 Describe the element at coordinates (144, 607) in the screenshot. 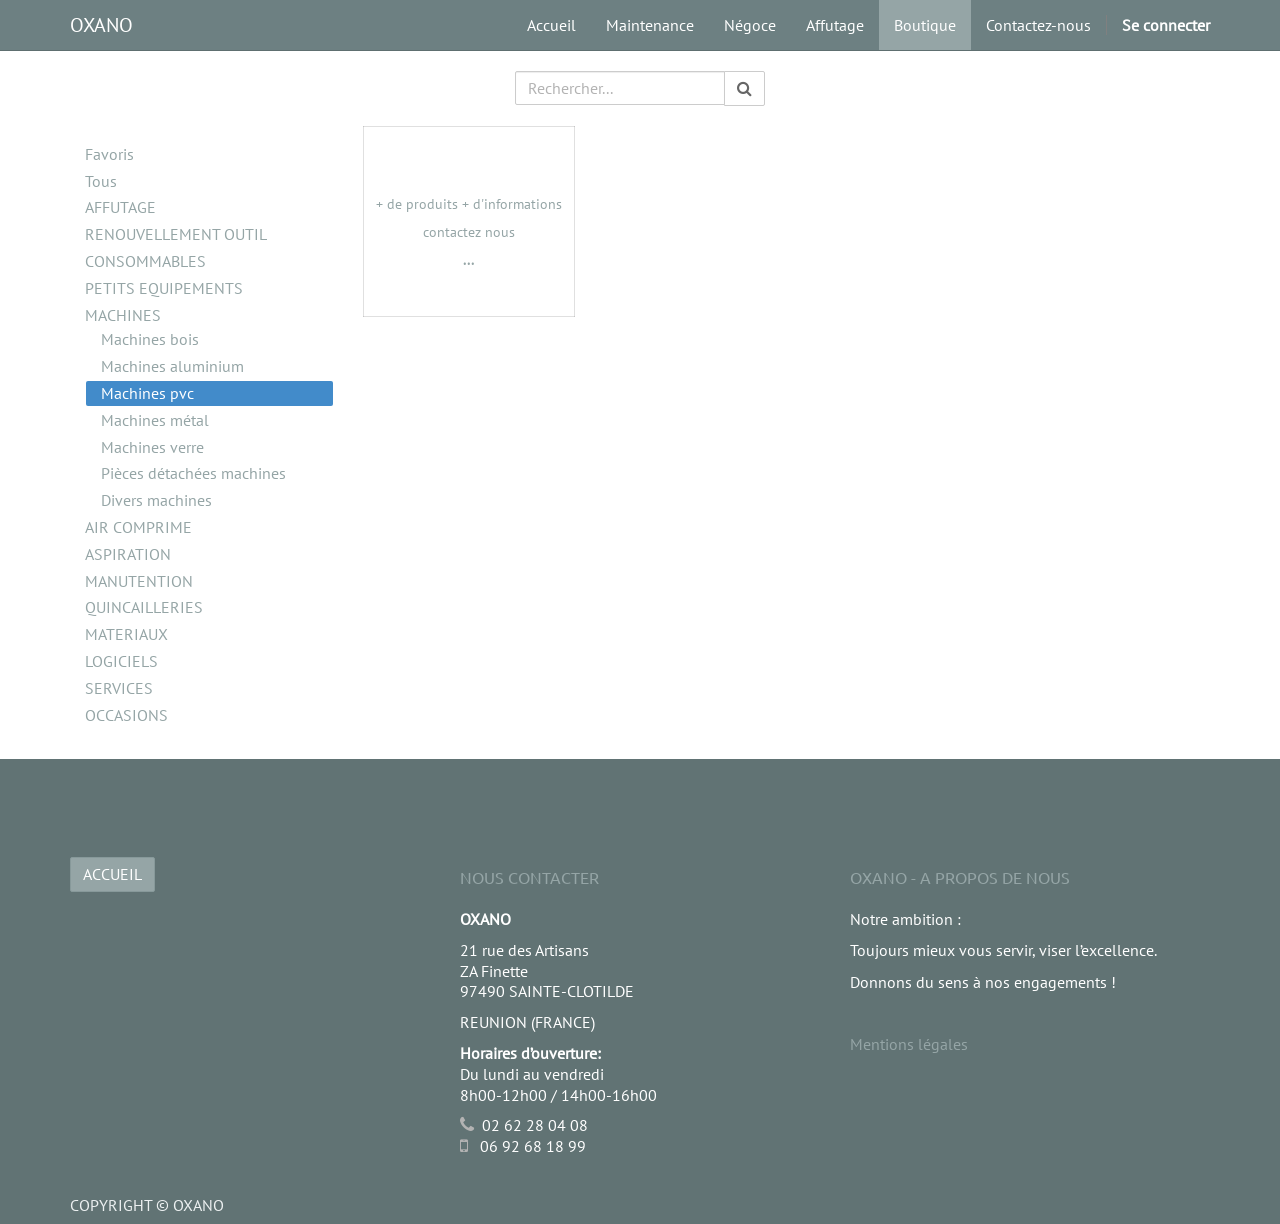

I see `QUINCAILLERIES` at that location.